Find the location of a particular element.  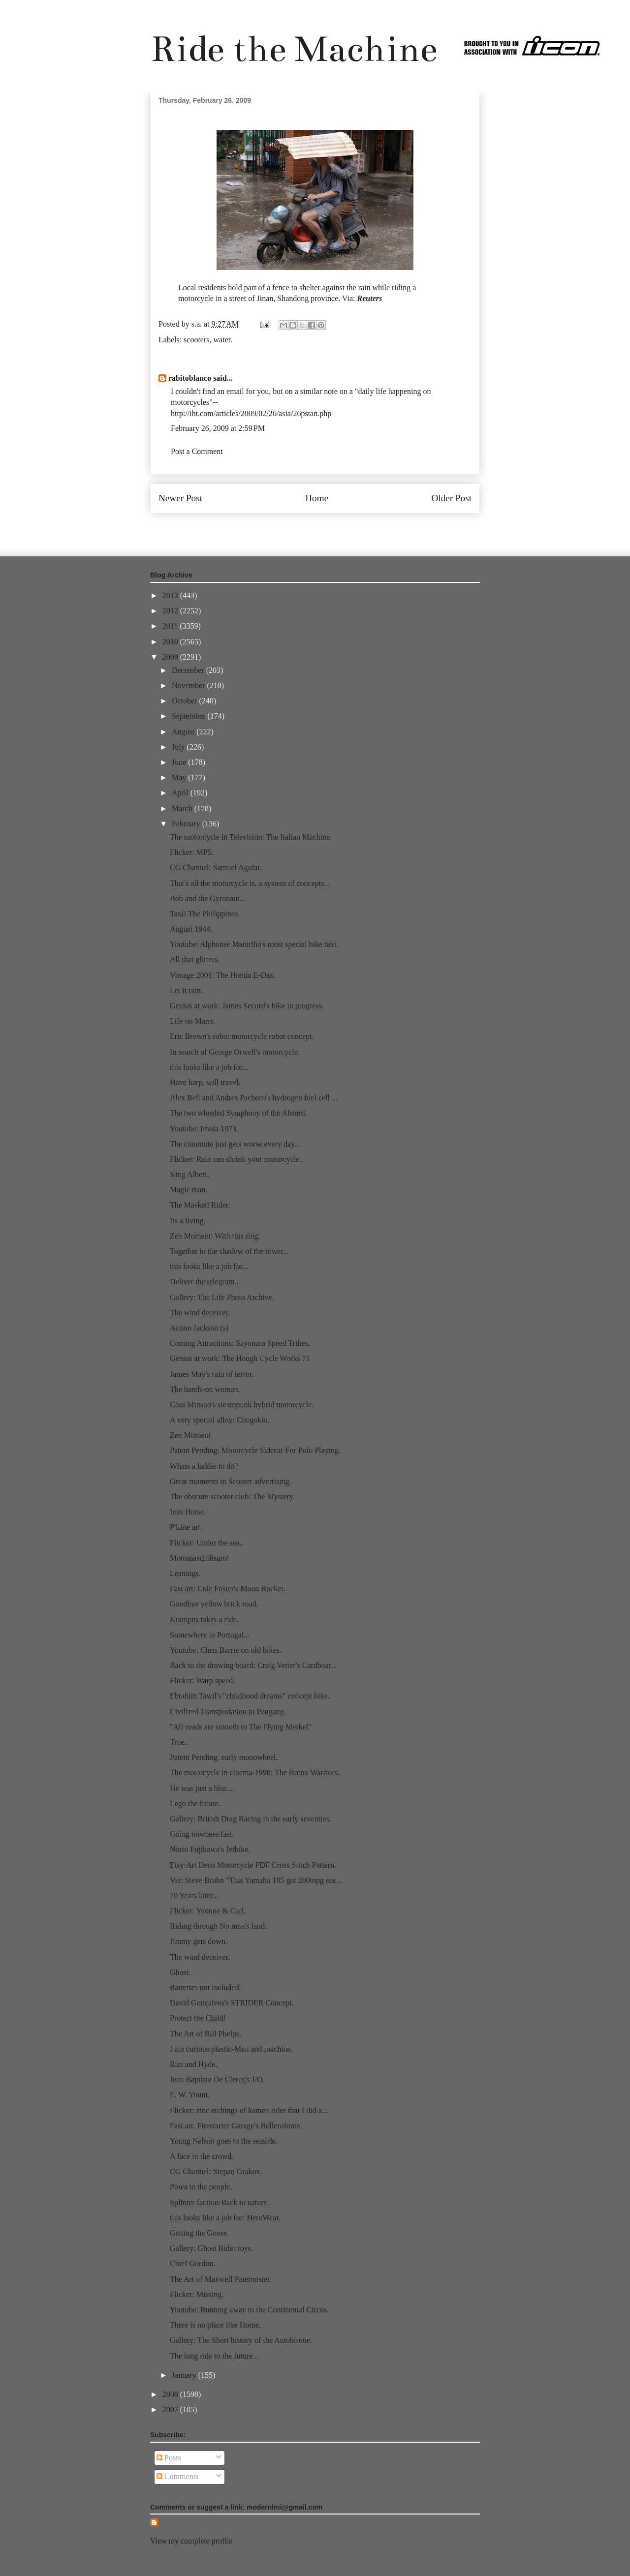

The commute just gets worse every day... is located at coordinates (235, 1144).